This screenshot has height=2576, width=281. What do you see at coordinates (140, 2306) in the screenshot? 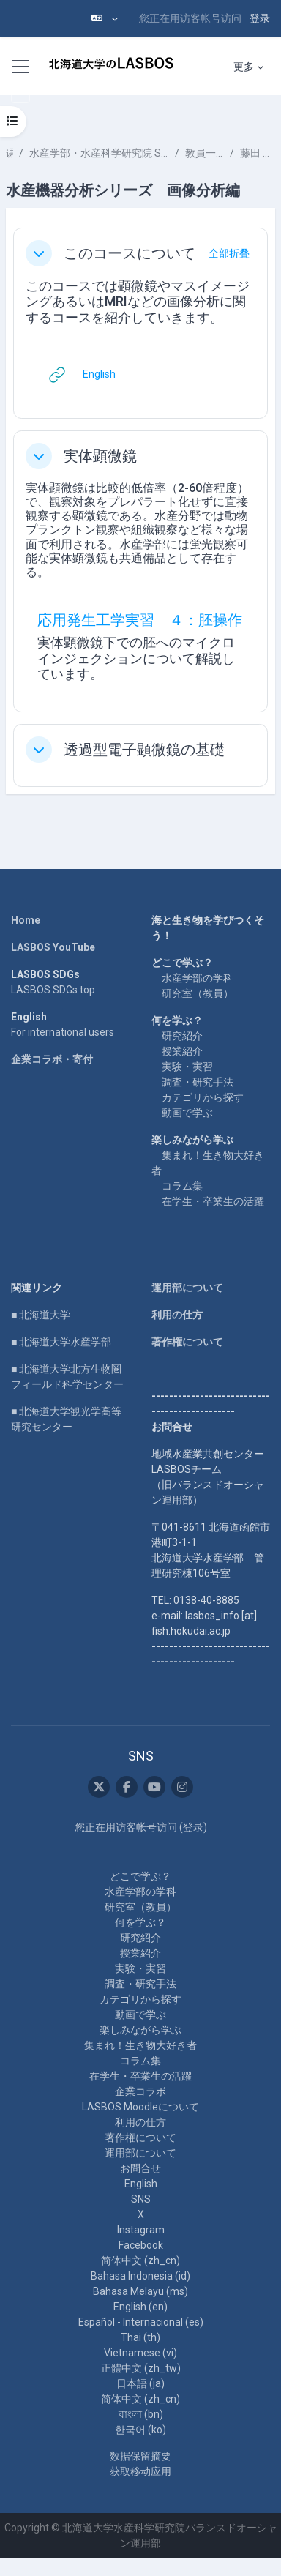
I see `English ‎(en)‎` at bounding box center [140, 2306].